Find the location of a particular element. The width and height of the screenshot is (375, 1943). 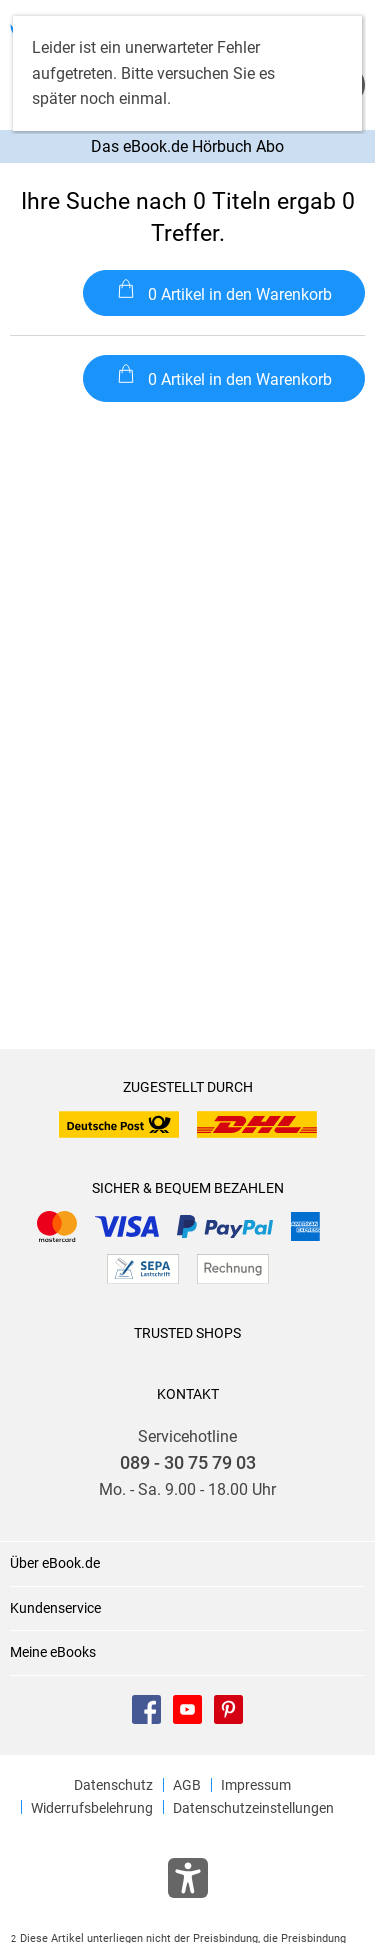

Impressum is located at coordinates (256, 1785).